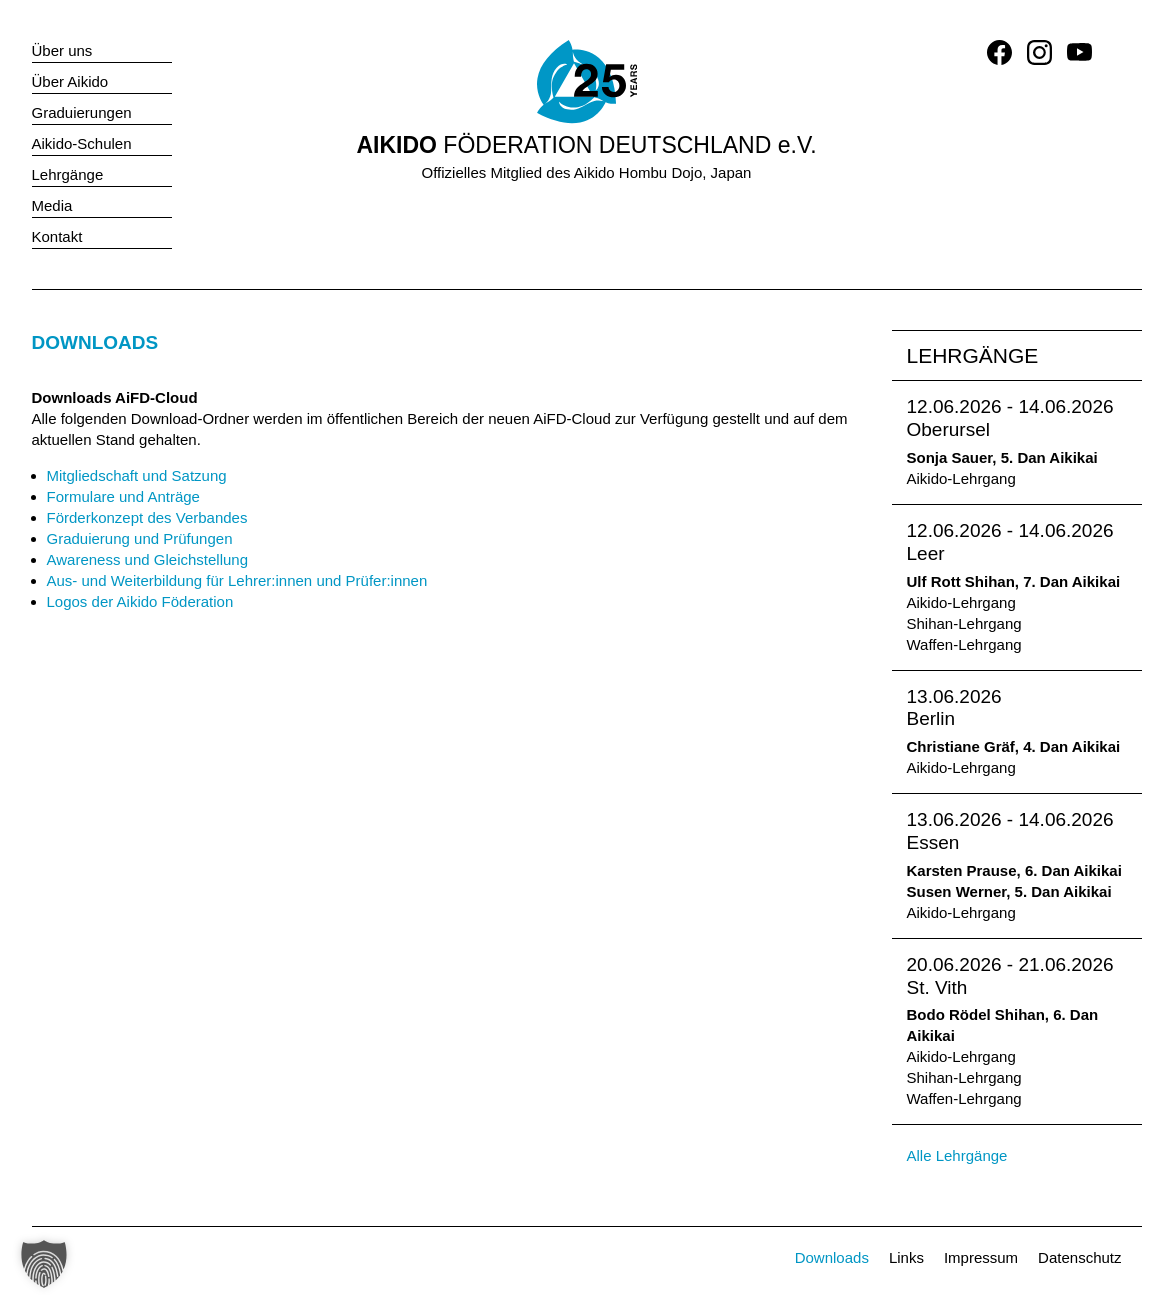 The image size is (1173, 1308). What do you see at coordinates (981, 1257) in the screenshot?
I see `Impressum` at bounding box center [981, 1257].